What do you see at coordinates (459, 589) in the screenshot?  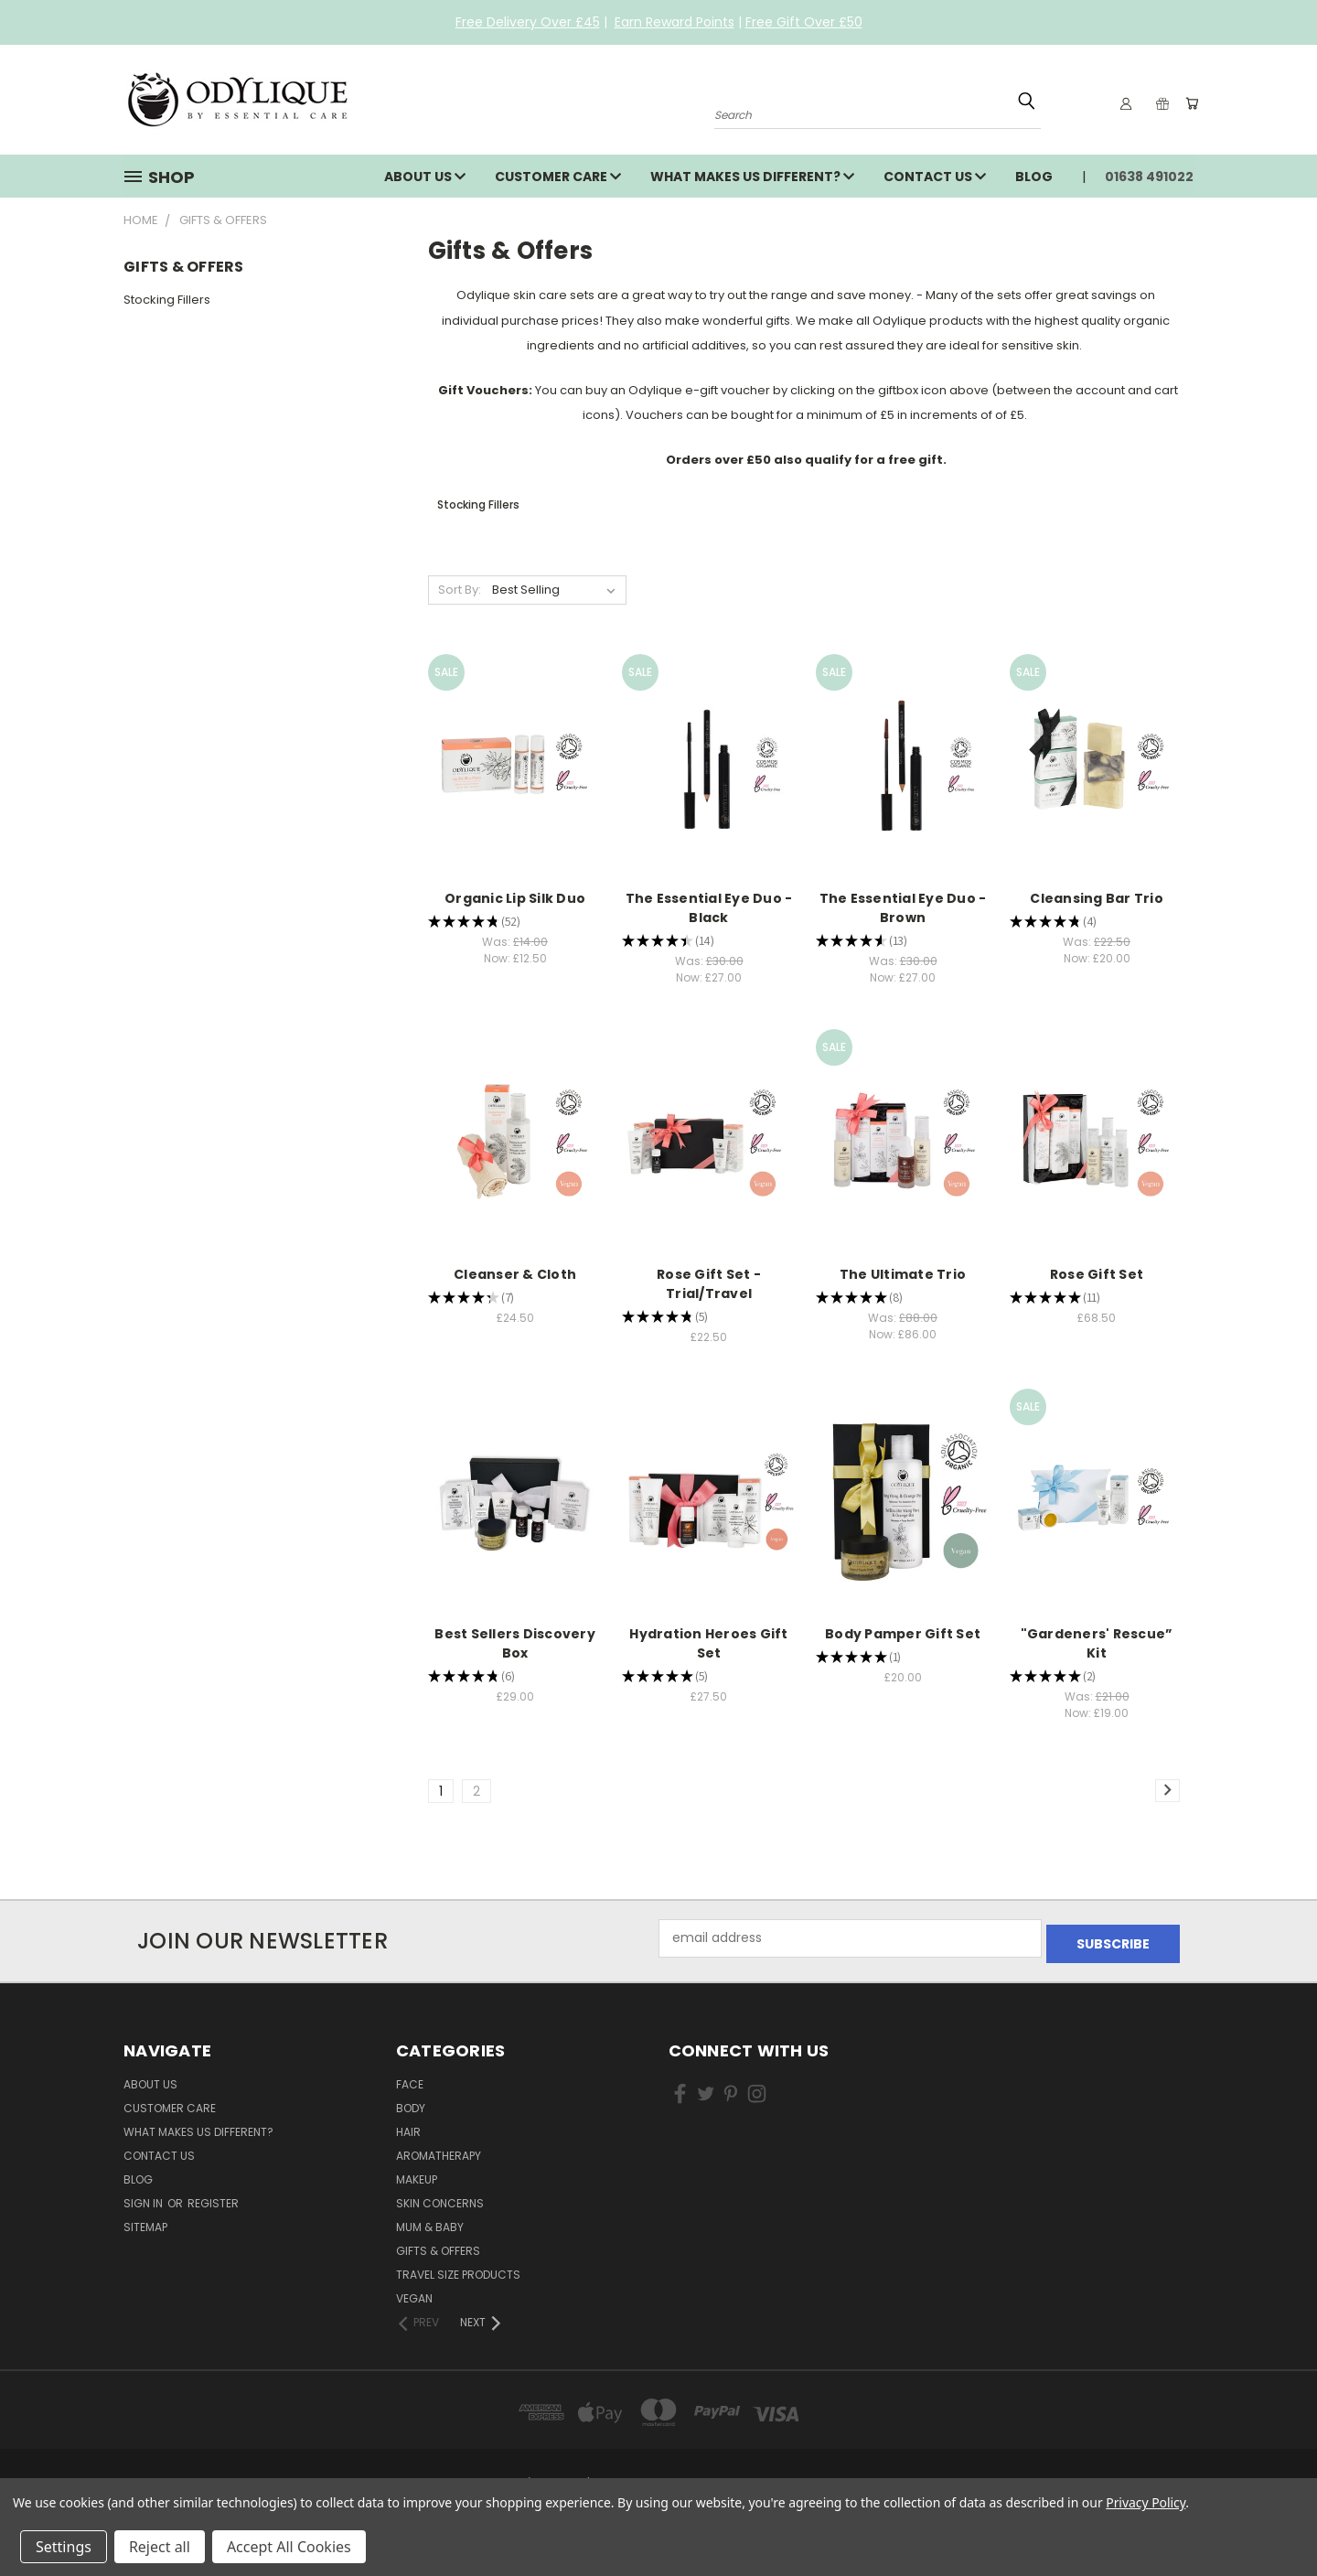 I see `Sort By:` at bounding box center [459, 589].